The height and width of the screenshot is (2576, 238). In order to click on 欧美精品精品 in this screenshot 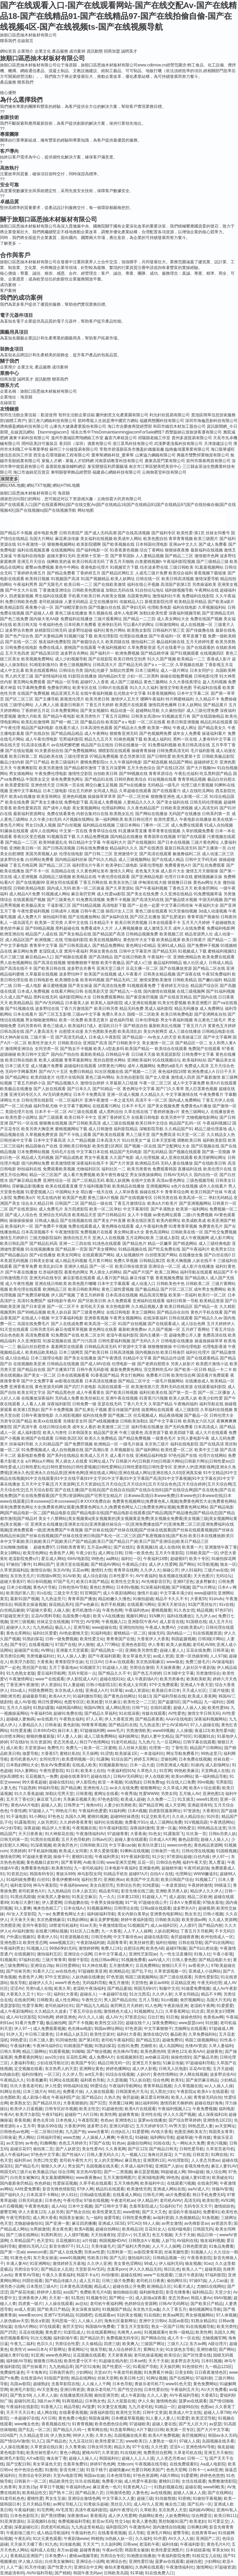, I will do `click(21, 1002)`.